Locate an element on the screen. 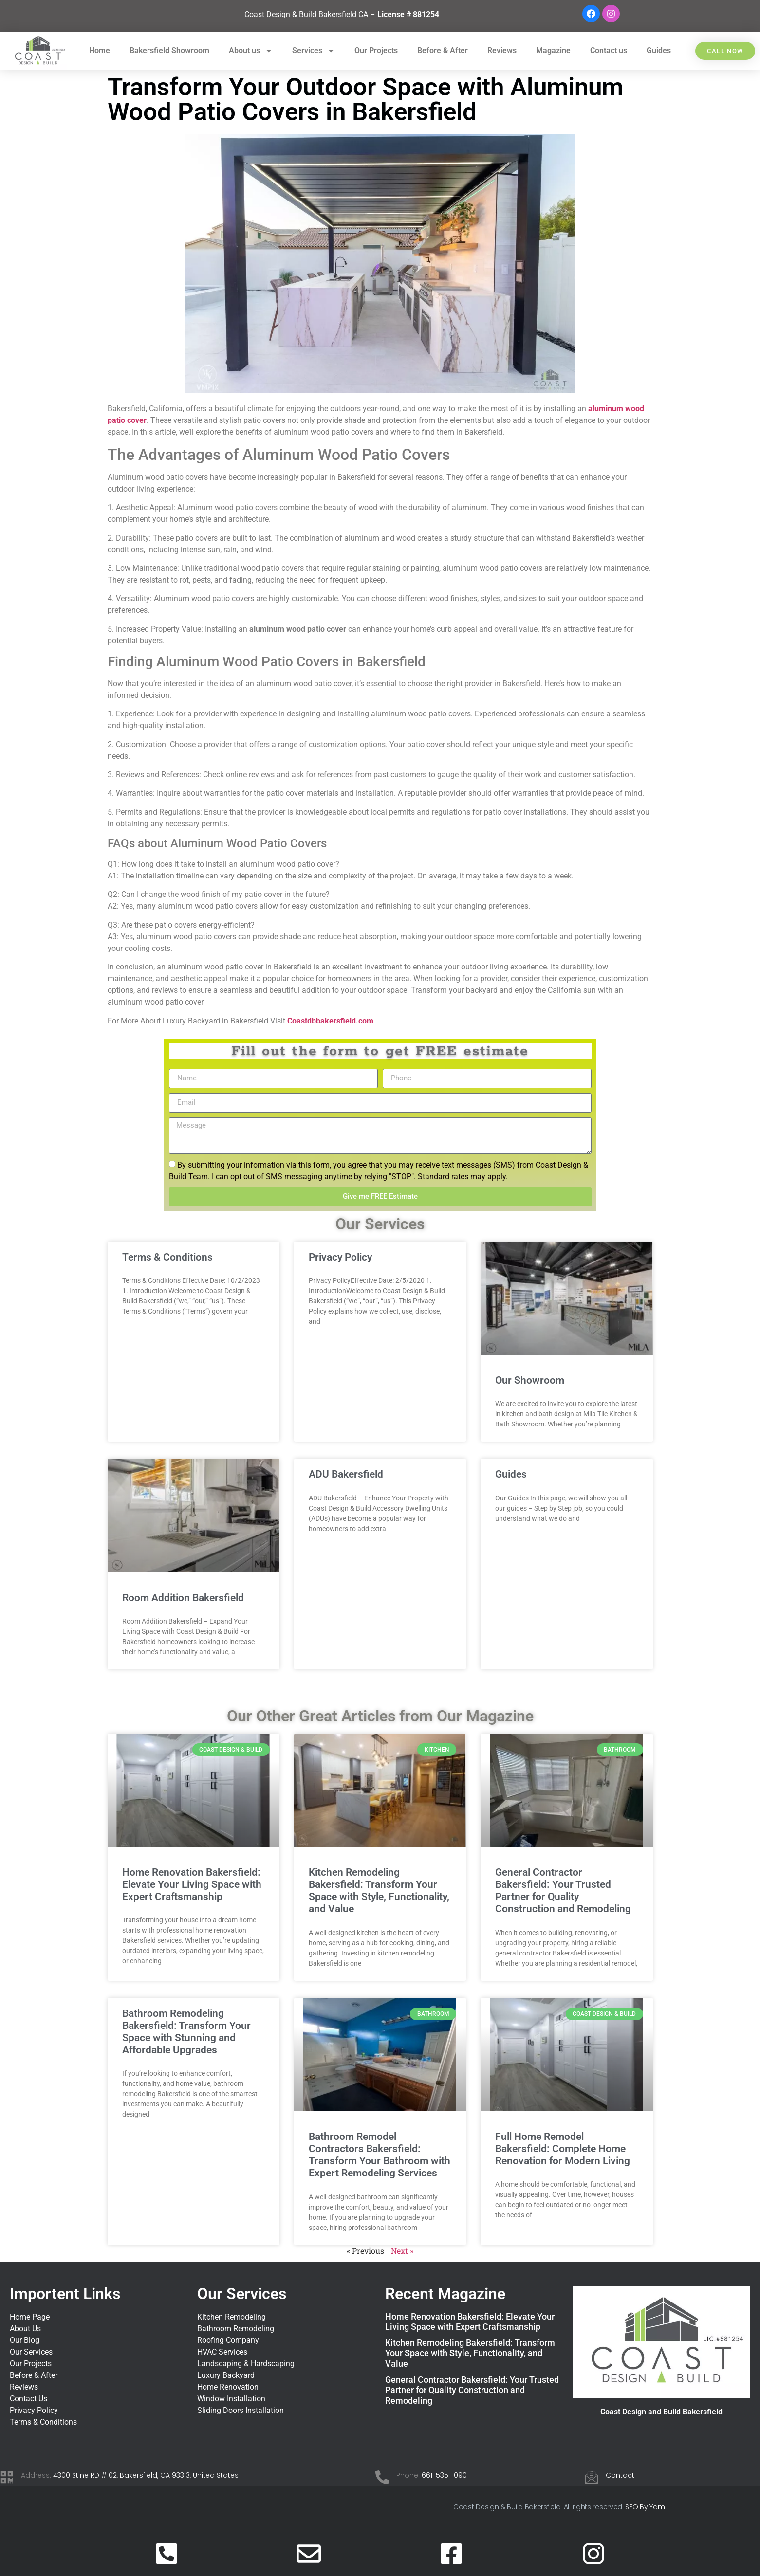  ADU Bakersfield is located at coordinates (346, 1474).